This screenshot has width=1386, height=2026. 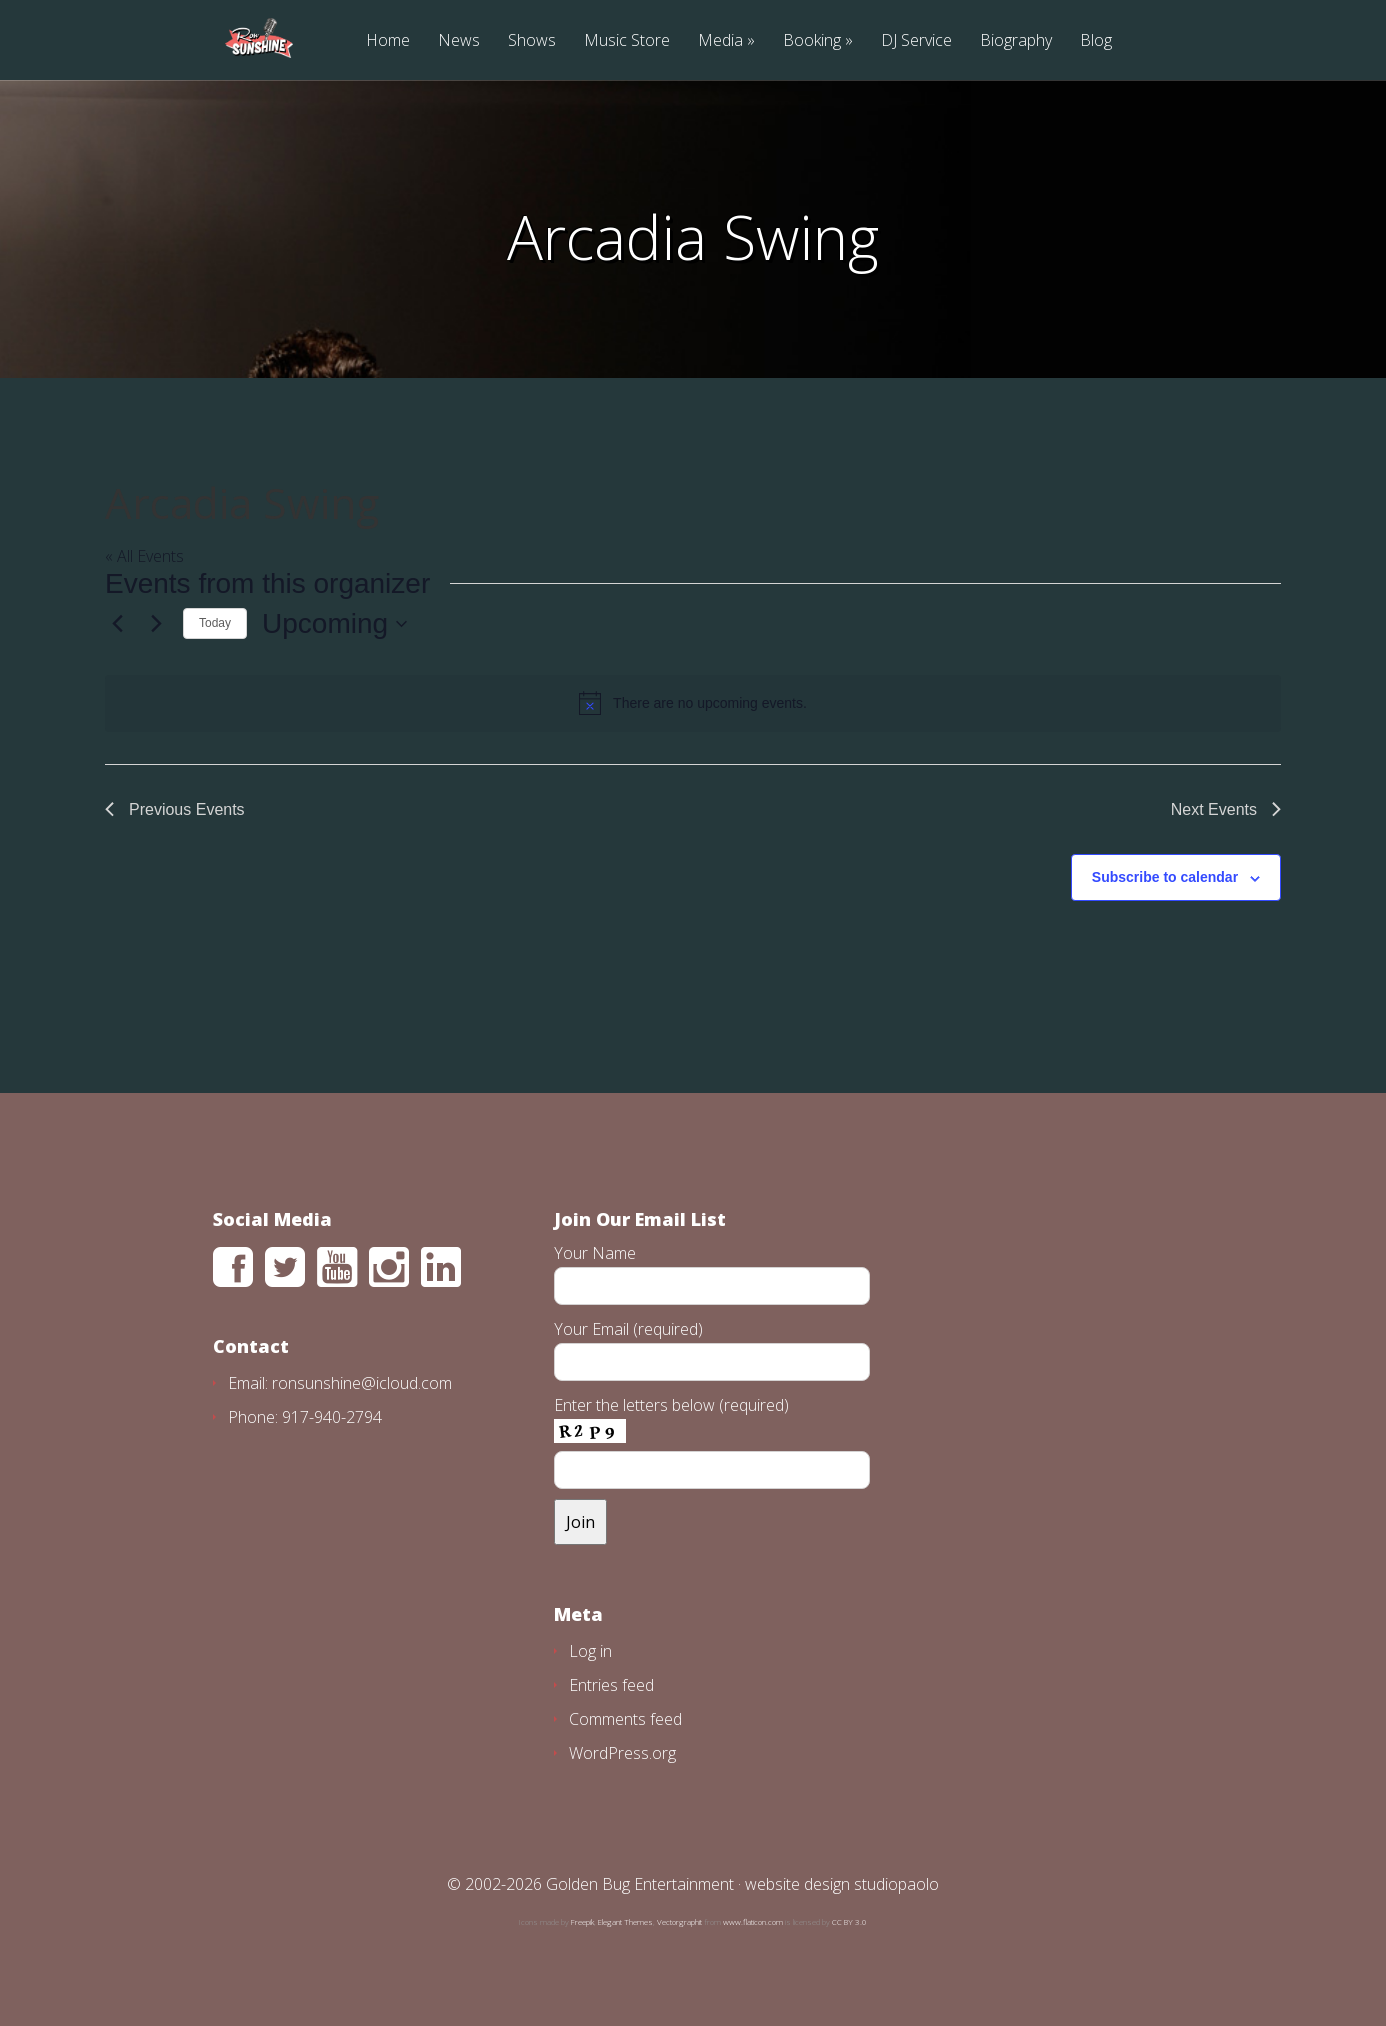 What do you see at coordinates (812, 41) in the screenshot?
I see `Booking` at bounding box center [812, 41].